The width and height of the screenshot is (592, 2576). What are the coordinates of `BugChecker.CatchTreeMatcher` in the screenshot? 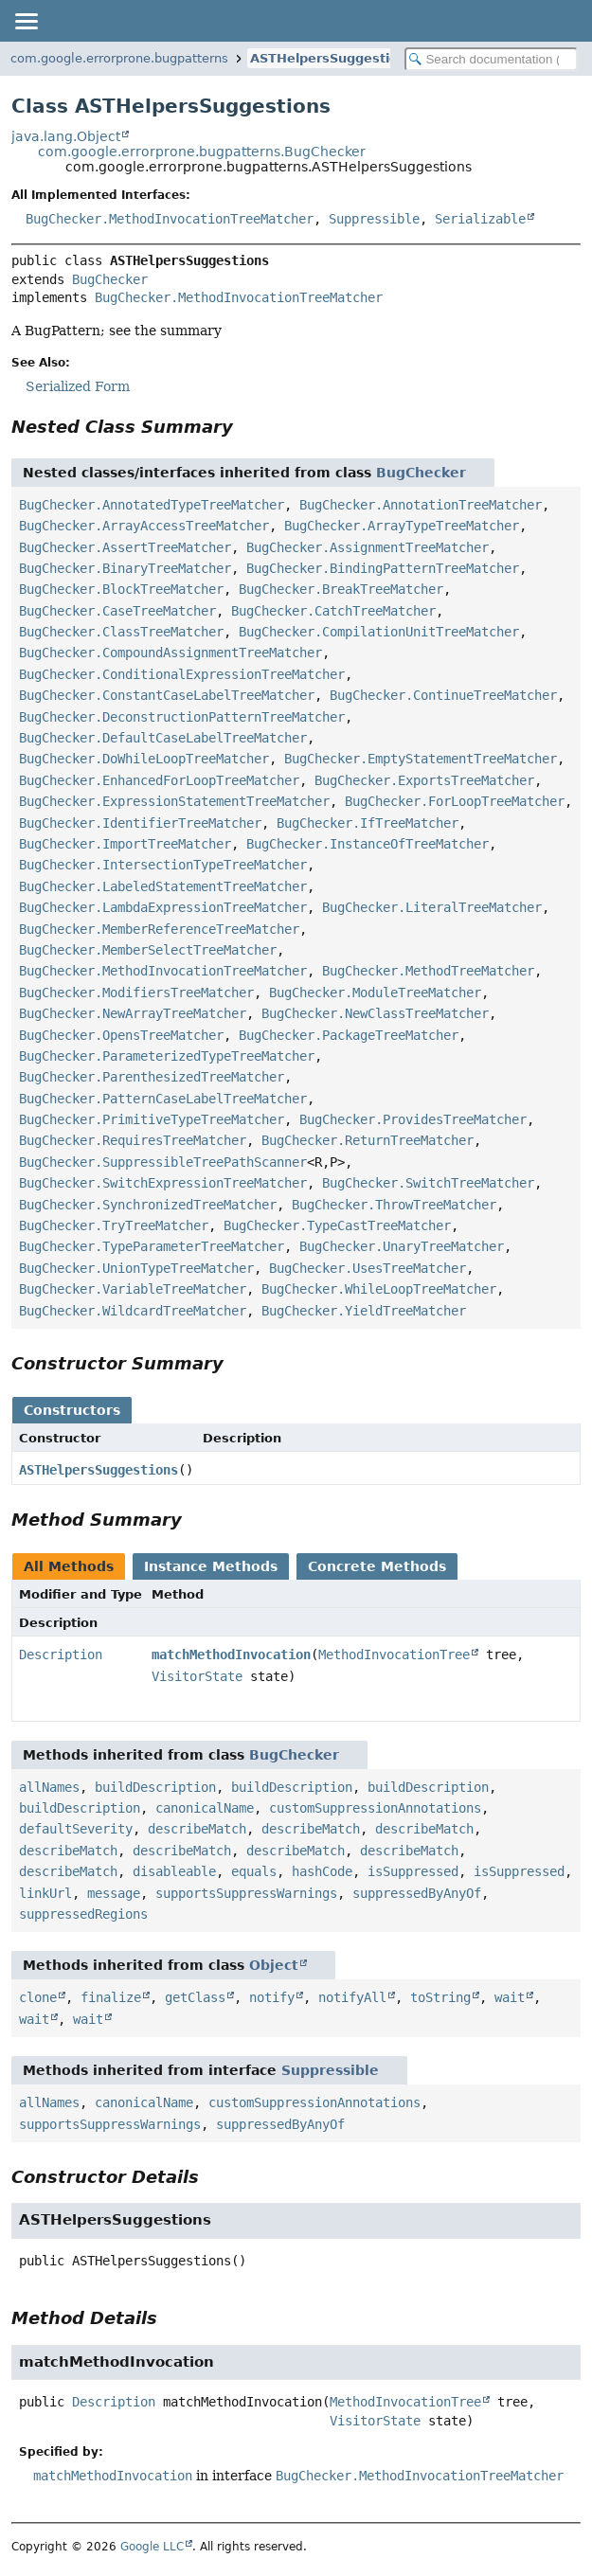 It's located at (333, 610).